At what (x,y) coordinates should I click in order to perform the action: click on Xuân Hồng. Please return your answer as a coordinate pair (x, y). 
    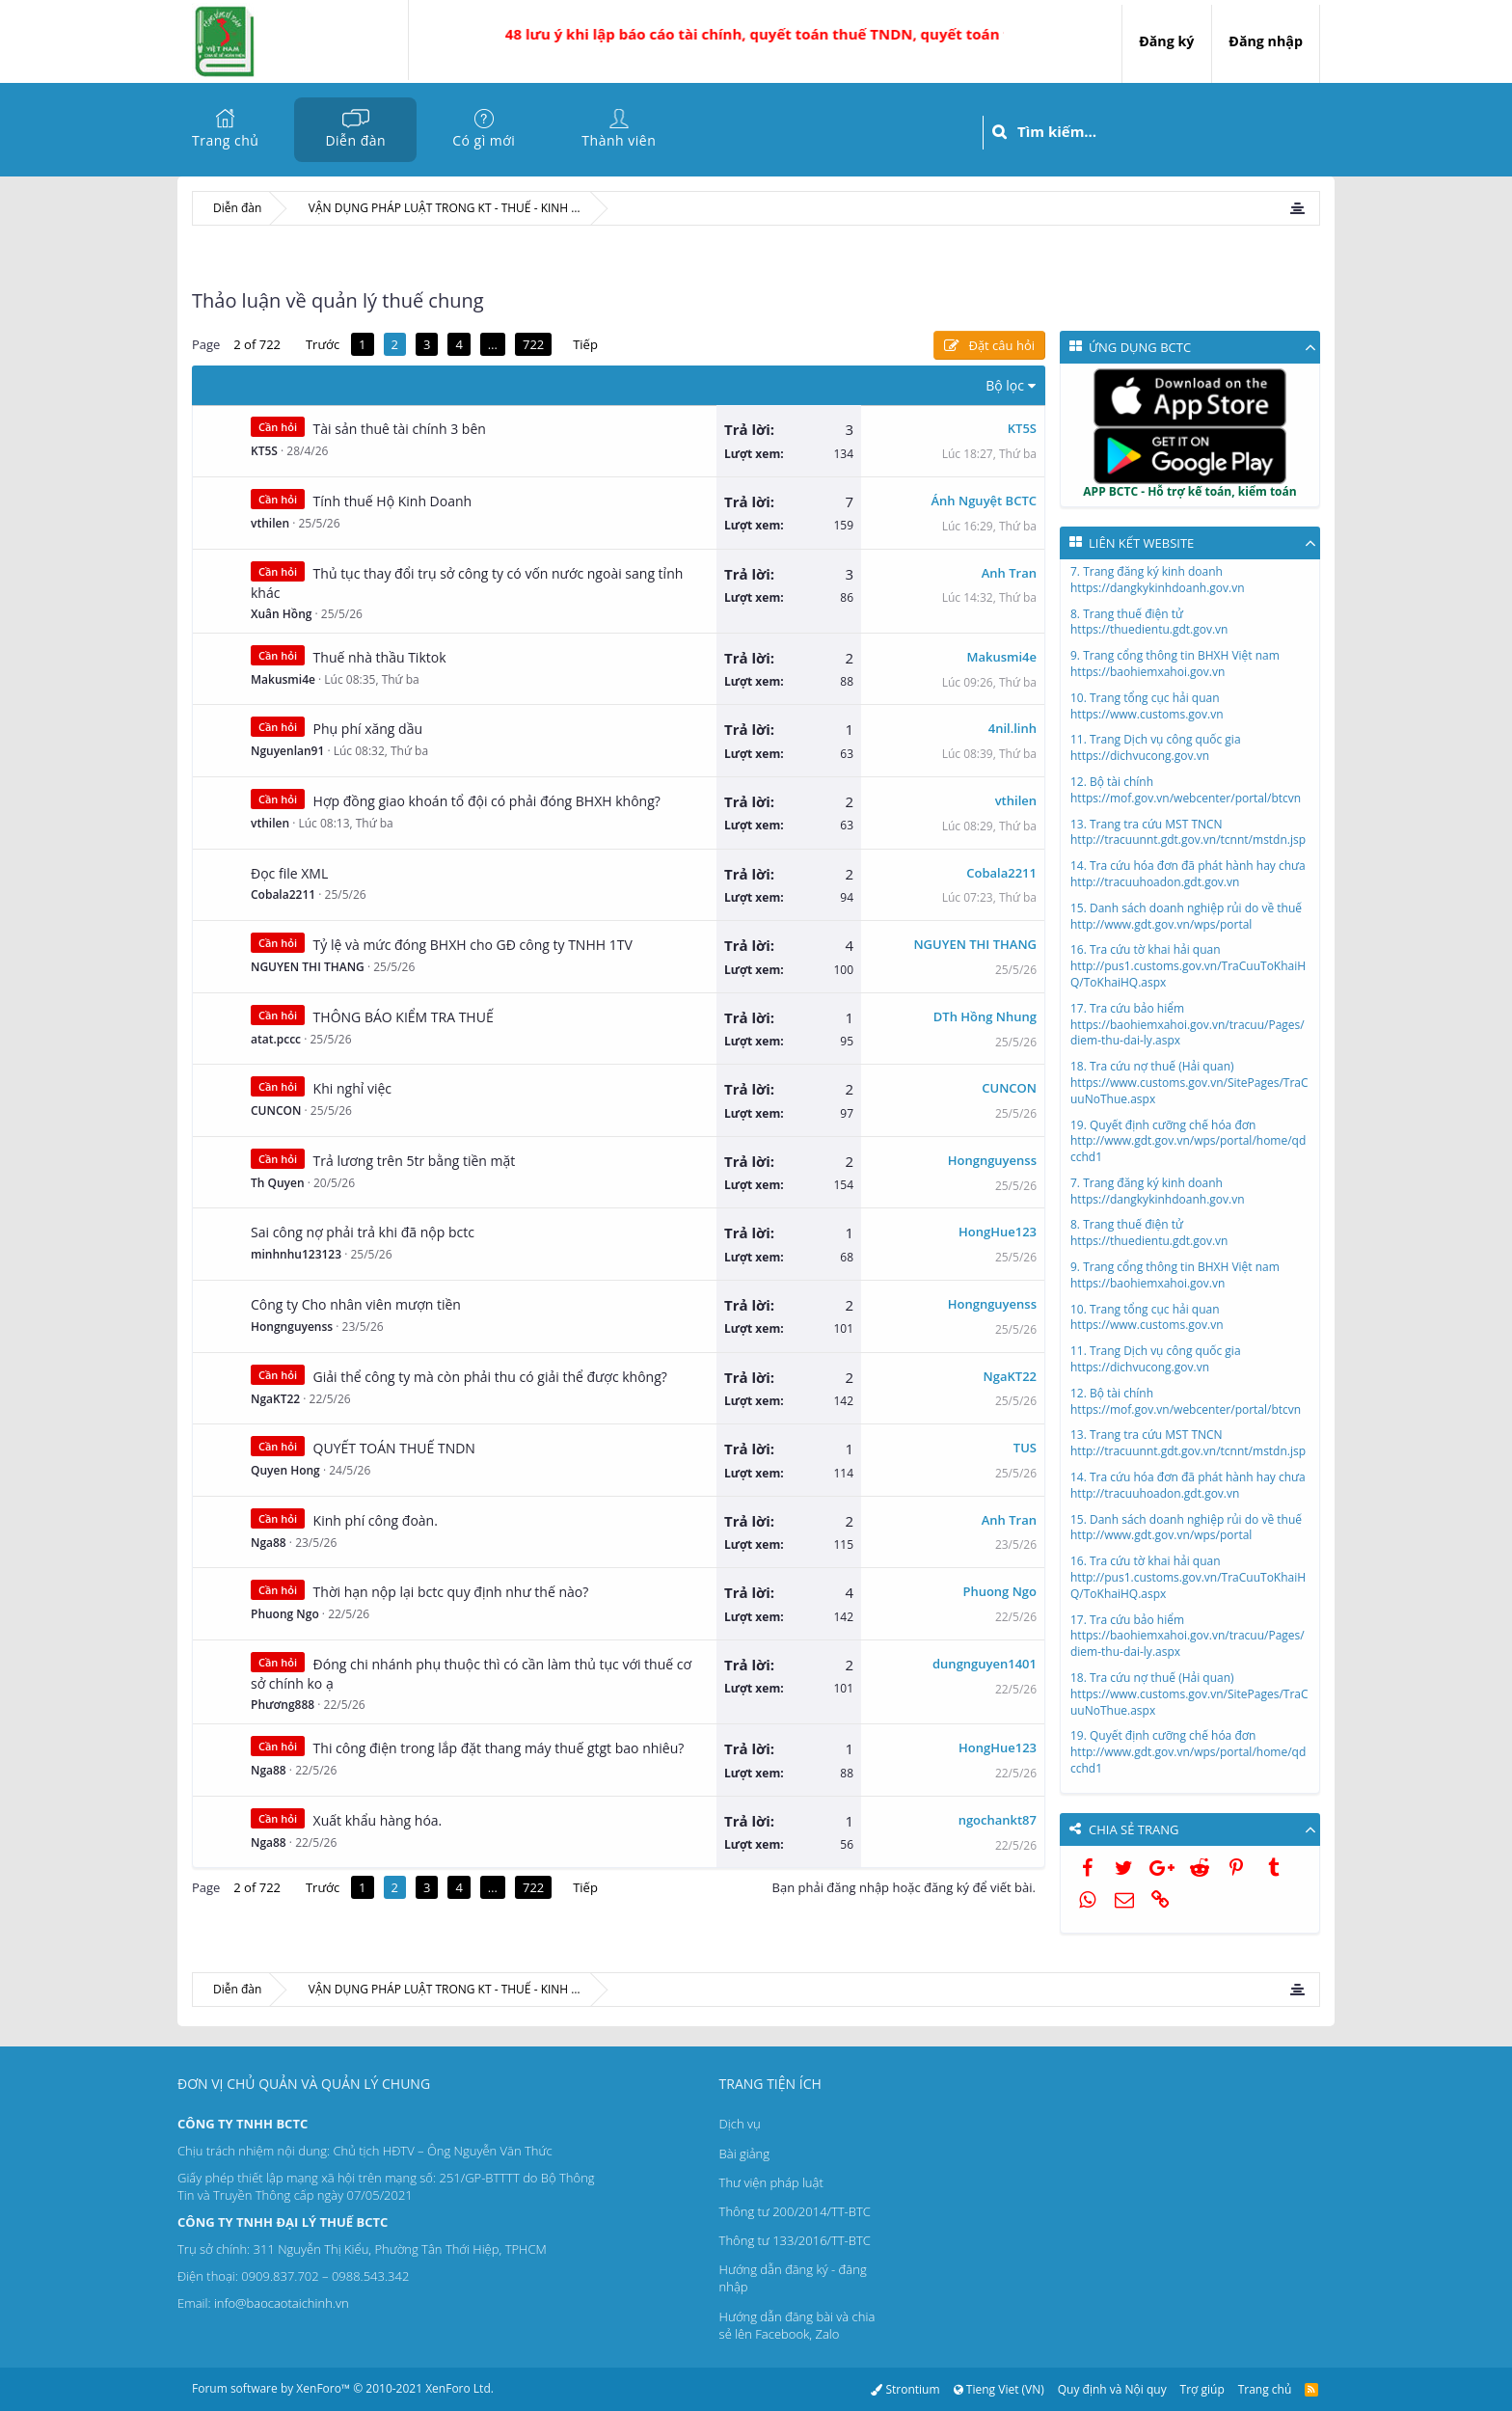
    Looking at the image, I should click on (281, 614).